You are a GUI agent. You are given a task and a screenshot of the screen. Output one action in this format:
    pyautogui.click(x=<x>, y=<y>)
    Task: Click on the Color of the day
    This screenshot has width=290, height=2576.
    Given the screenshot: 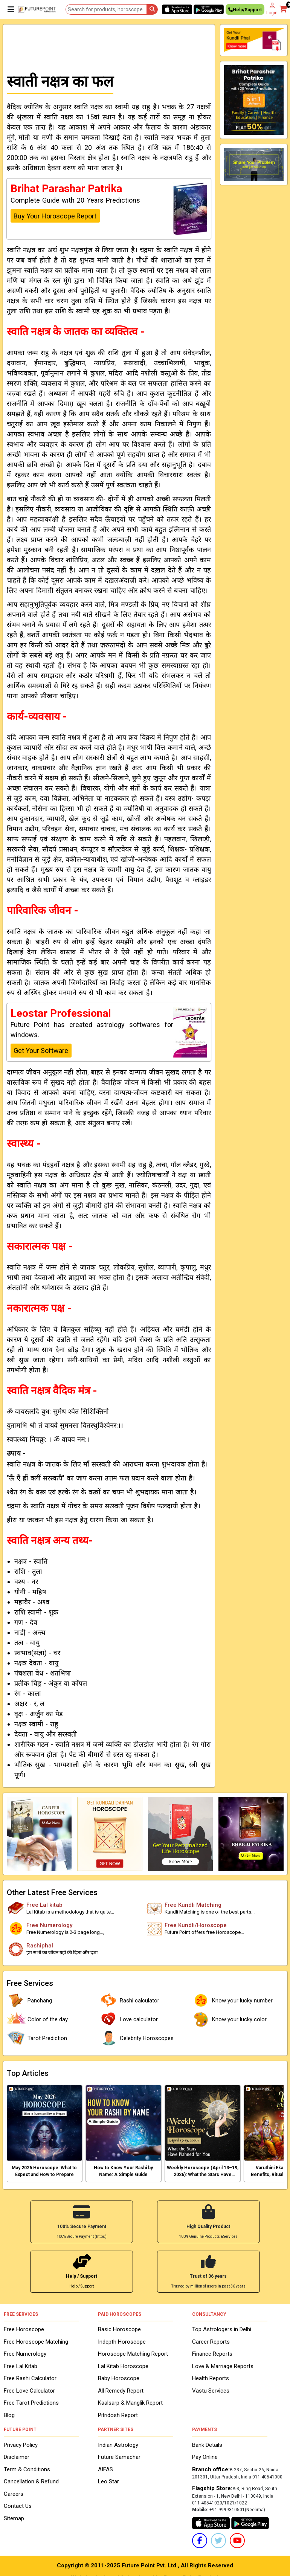 What is the action you would take?
    pyautogui.click(x=37, y=2019)
    